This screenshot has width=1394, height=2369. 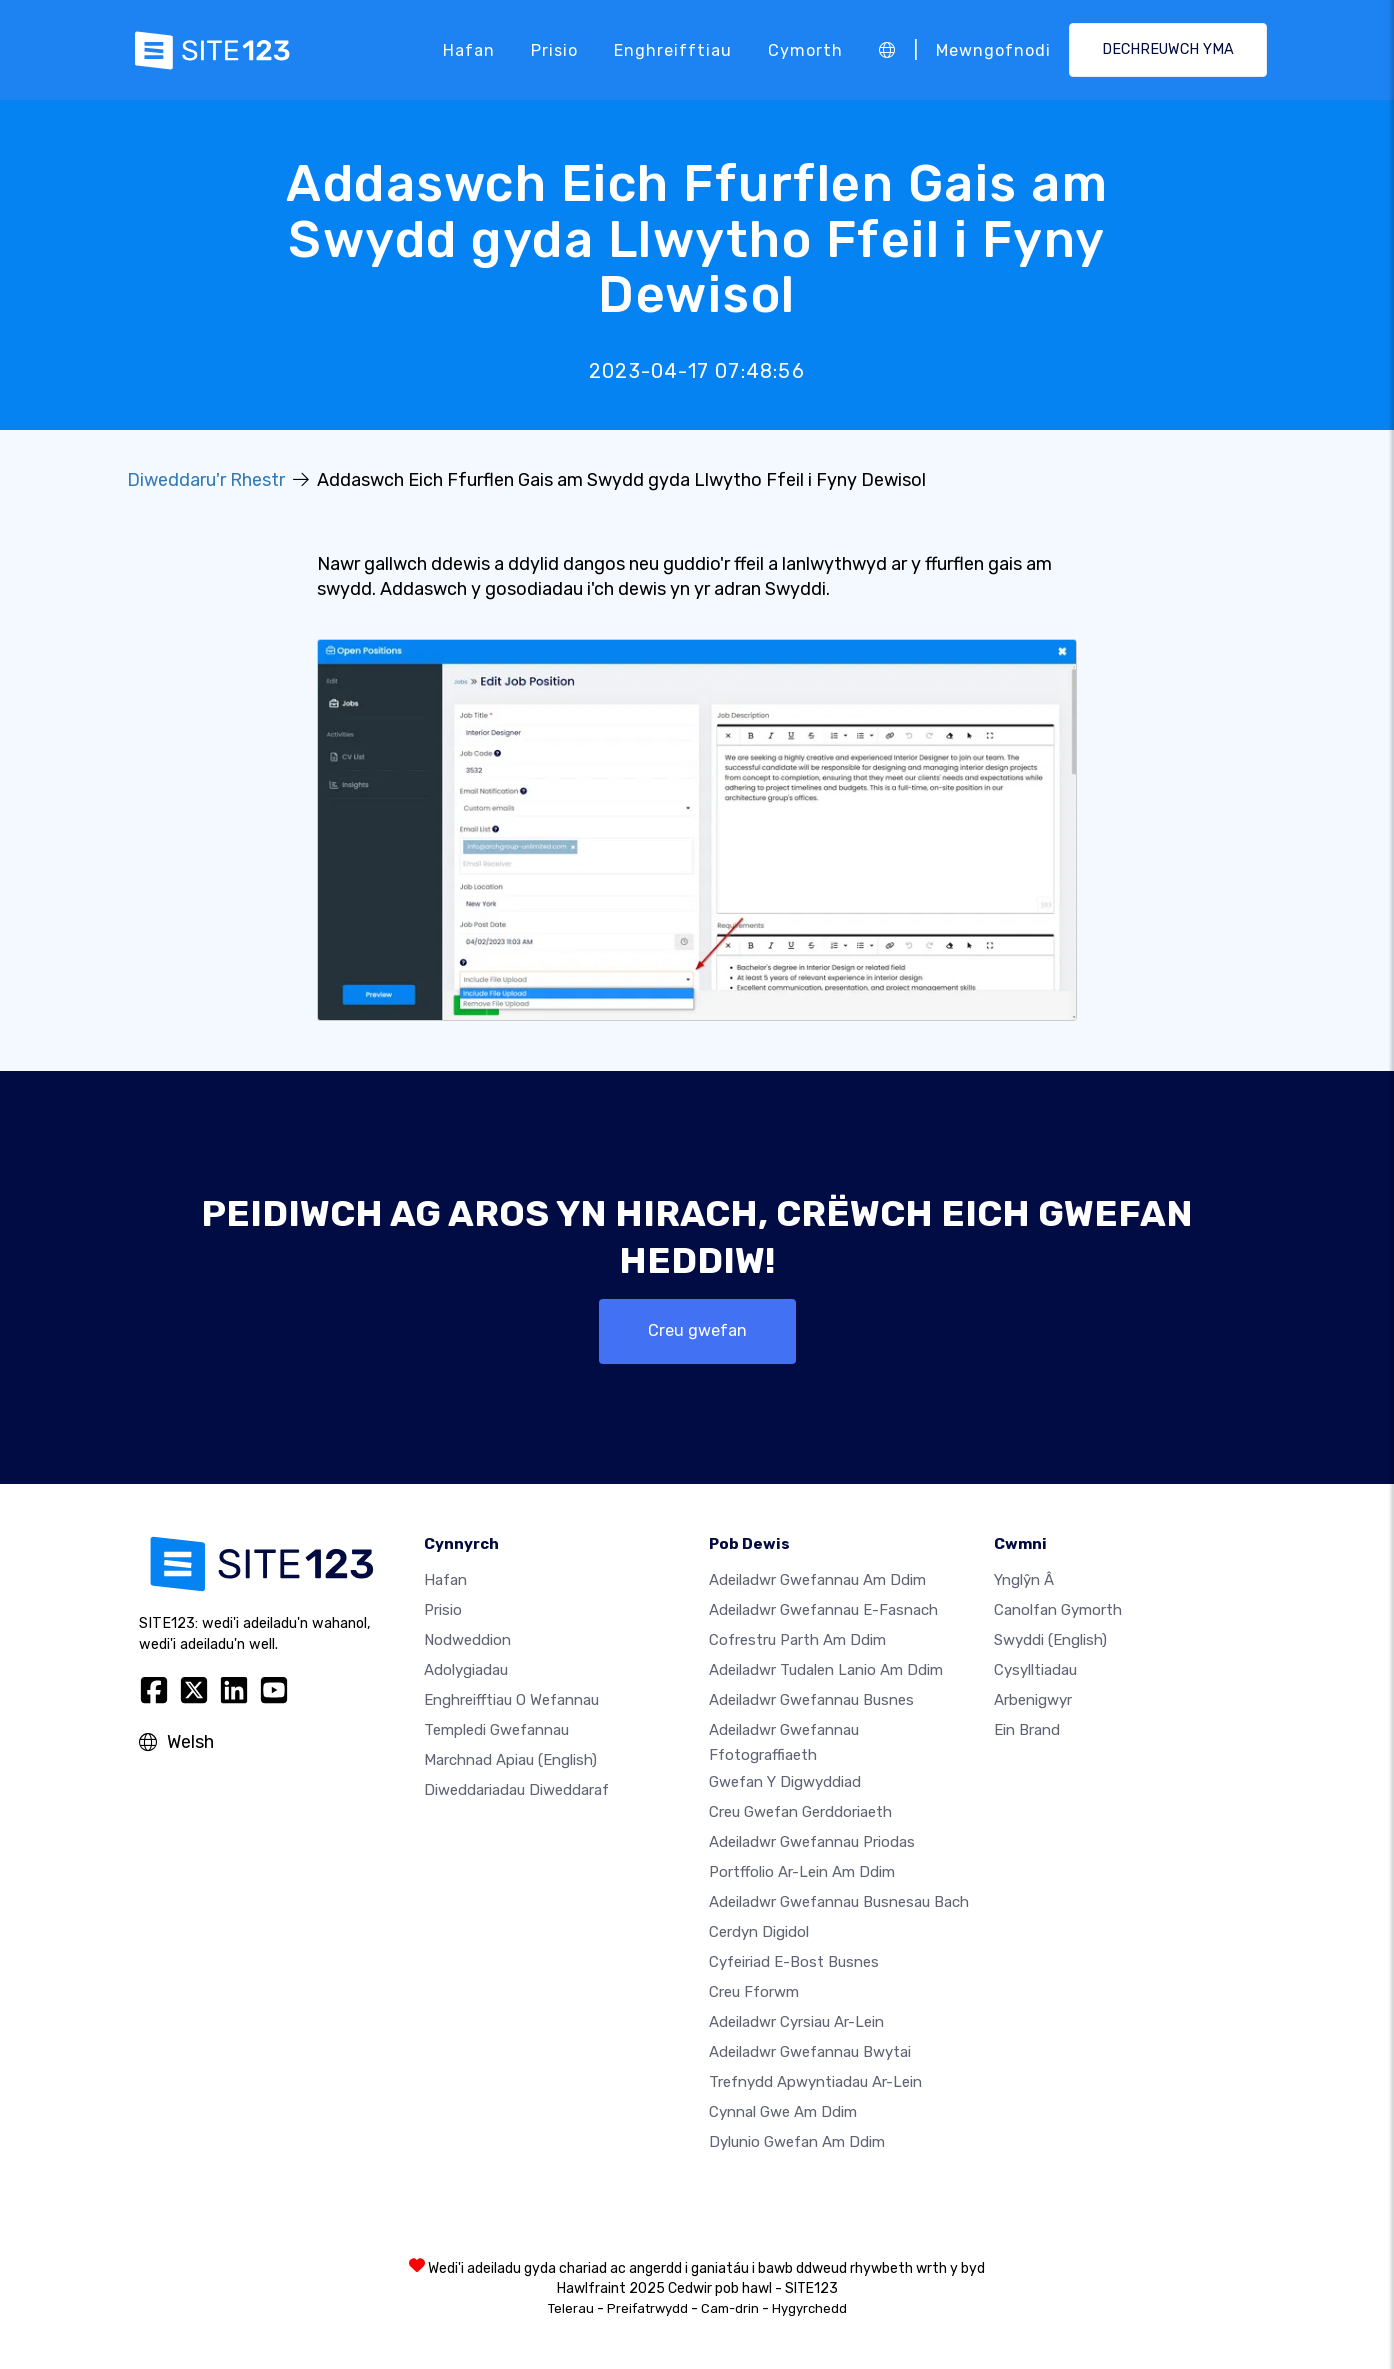 I want to click on Adeiladwr gwefannau bwytai, so click(x=810, y=2052).